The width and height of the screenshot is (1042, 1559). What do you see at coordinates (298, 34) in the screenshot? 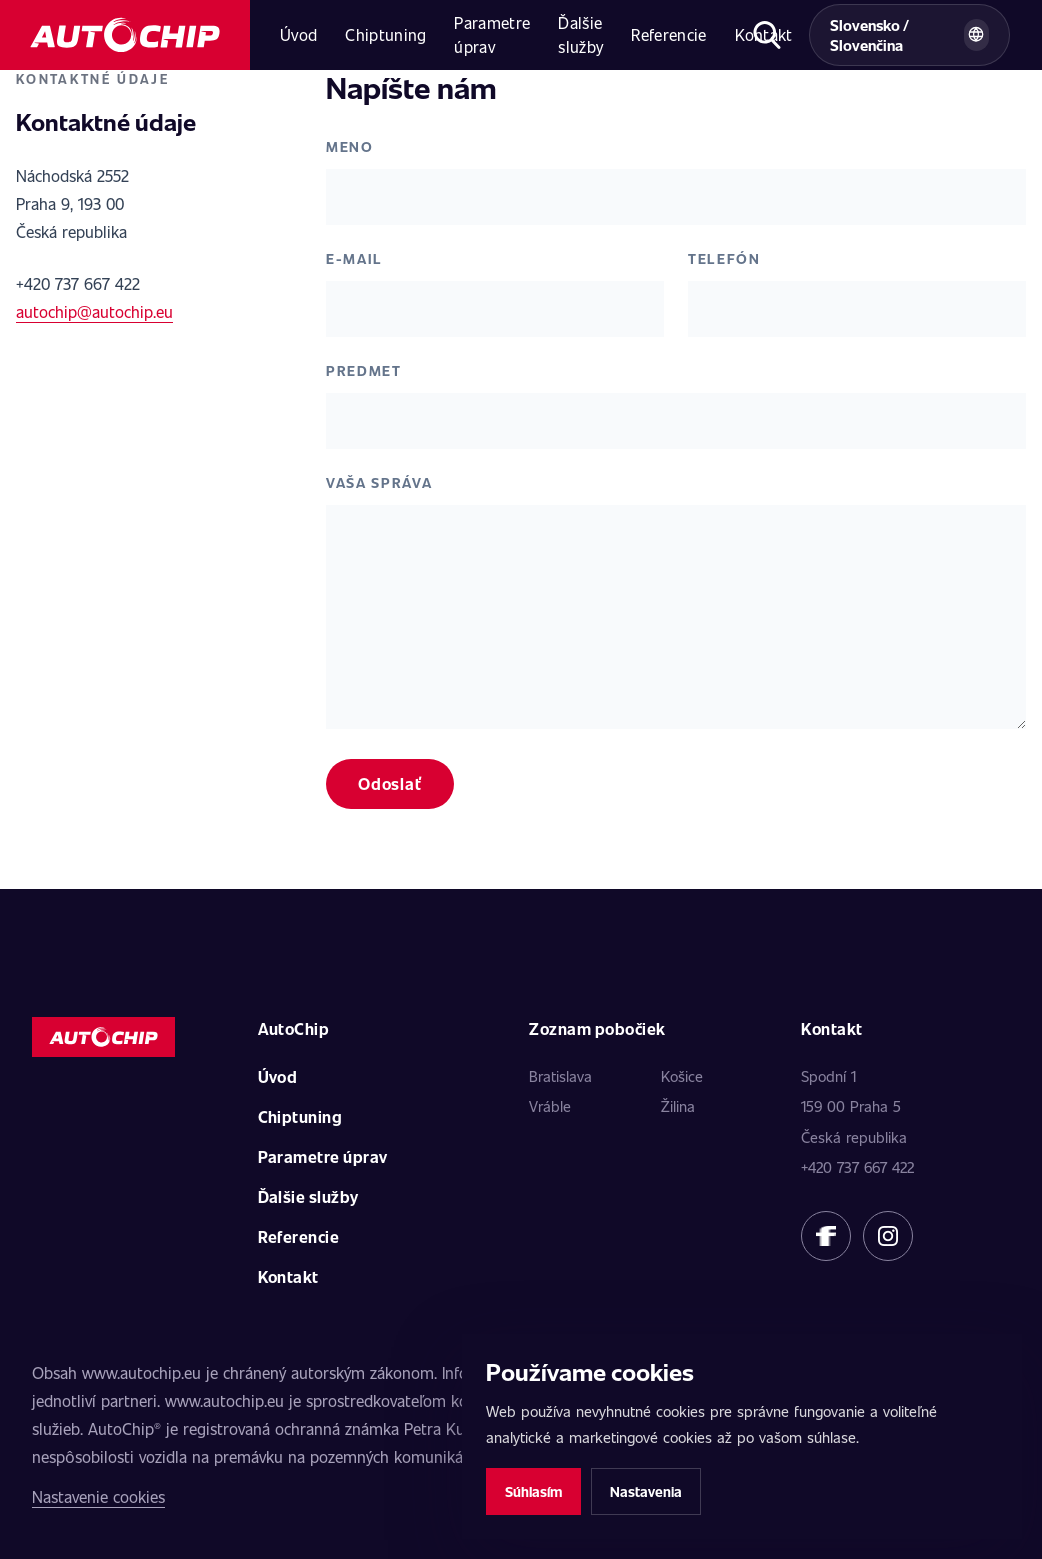
I see `Úvod` at bounding box center [298, 34].